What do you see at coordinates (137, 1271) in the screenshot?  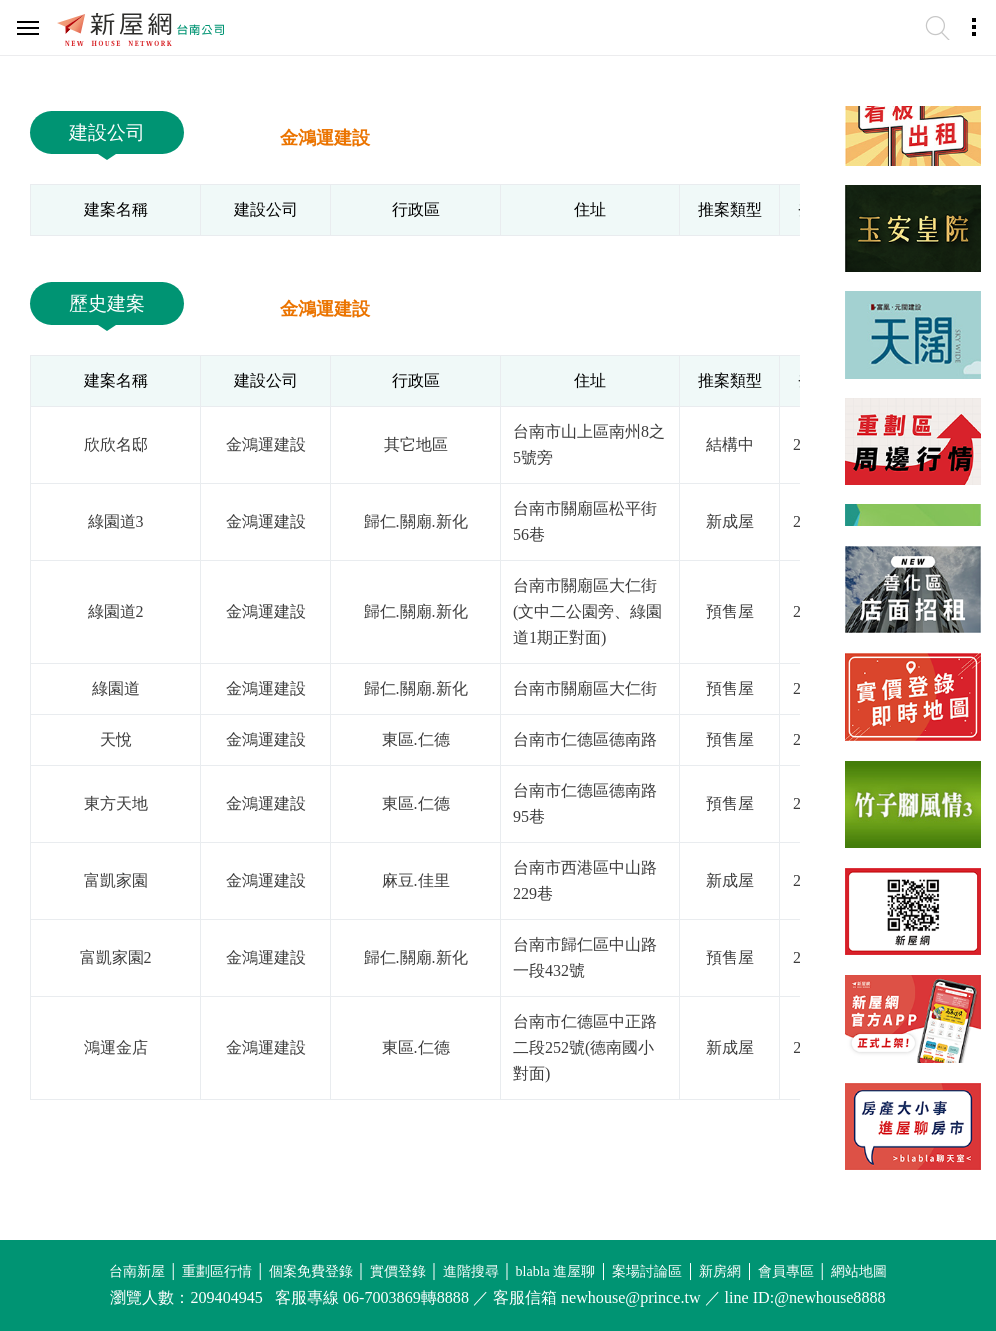 I see `台南新屋` at bounding box center [137, 1271].